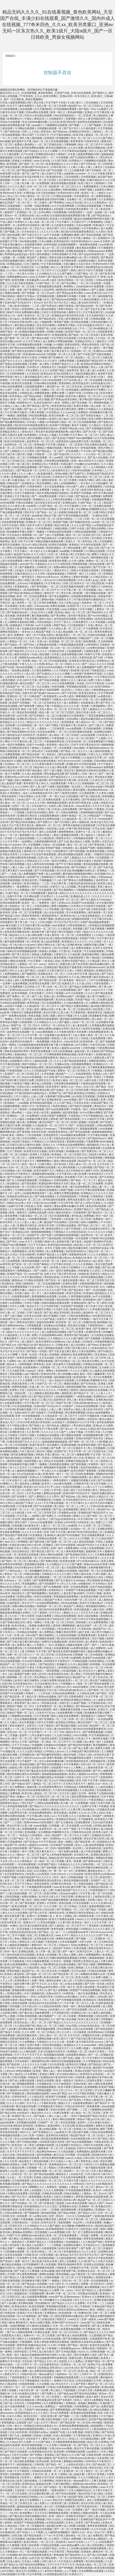 The width and height of the screenshot is (115, 2576). I want to click on 91资源站, so click(88, 1293).